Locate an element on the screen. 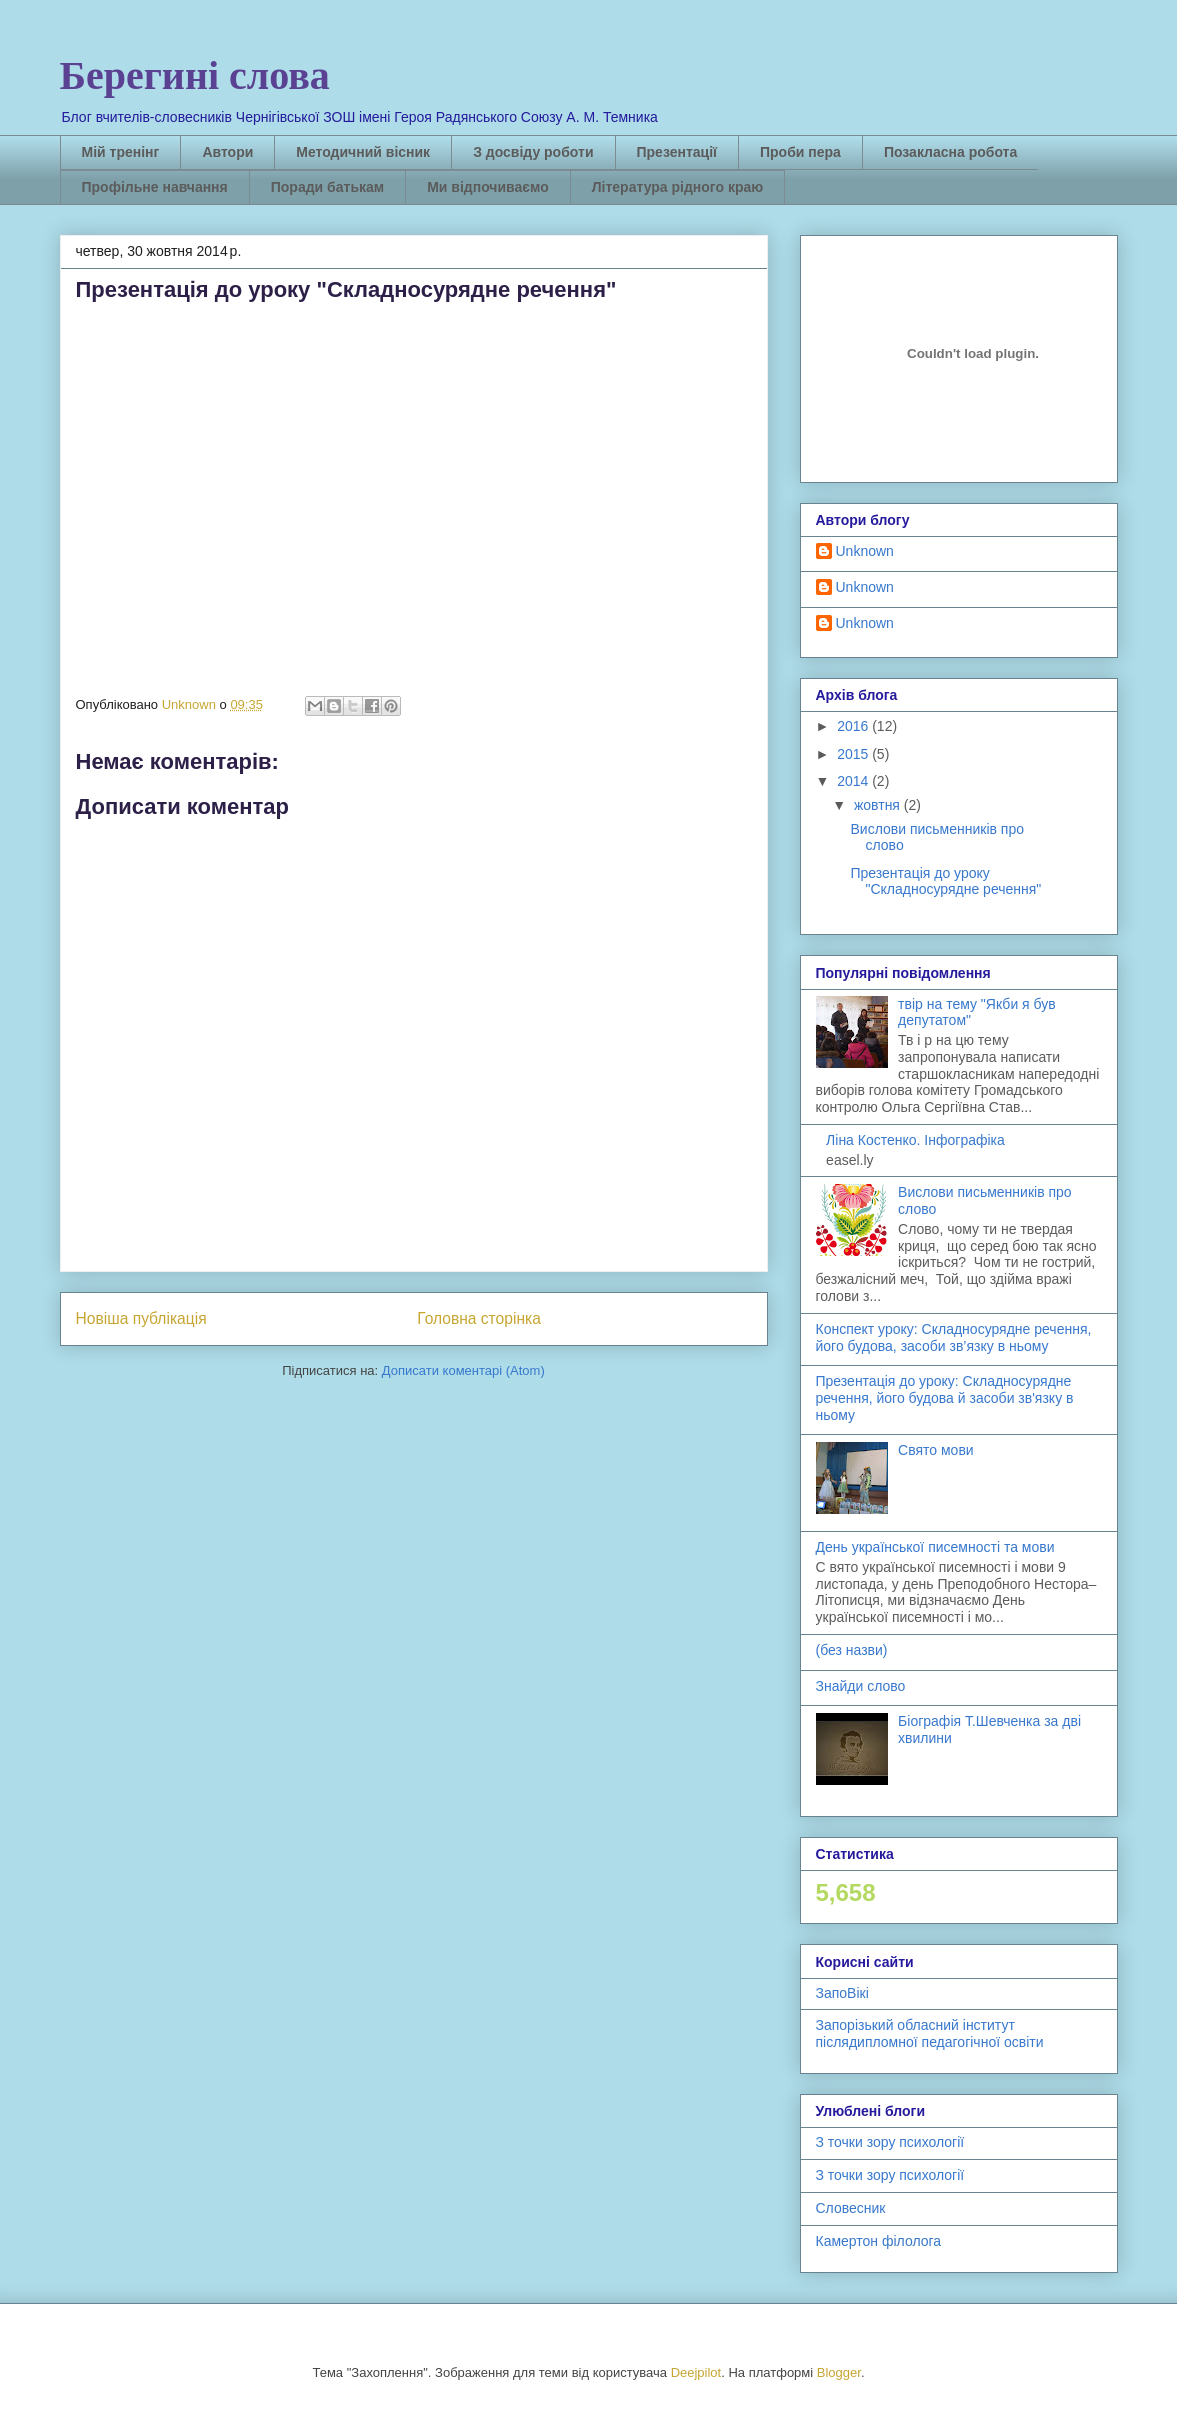 The height and width of the screenshot is (2412, 1177). Дописати коментарі (Atom) is located at coordinates (463, 1370).